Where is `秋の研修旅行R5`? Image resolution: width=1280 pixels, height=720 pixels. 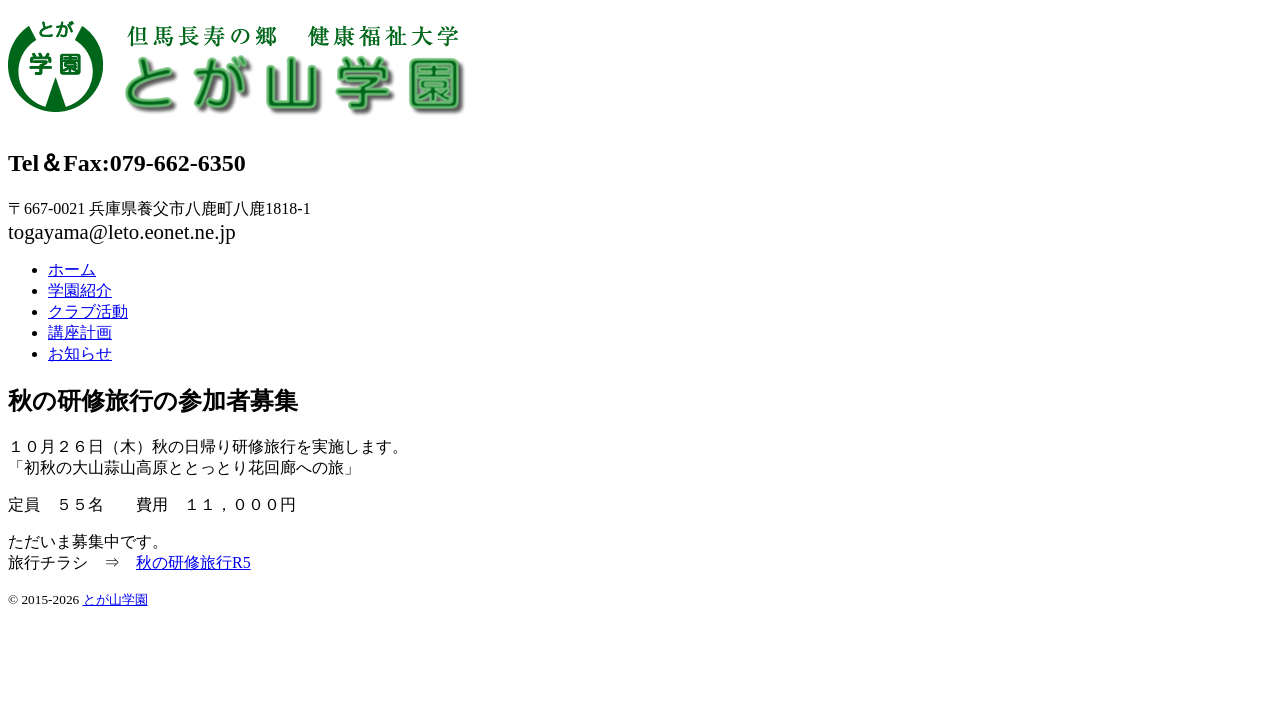
秋の研修旅行R5 is located at coordinates (193, 562).